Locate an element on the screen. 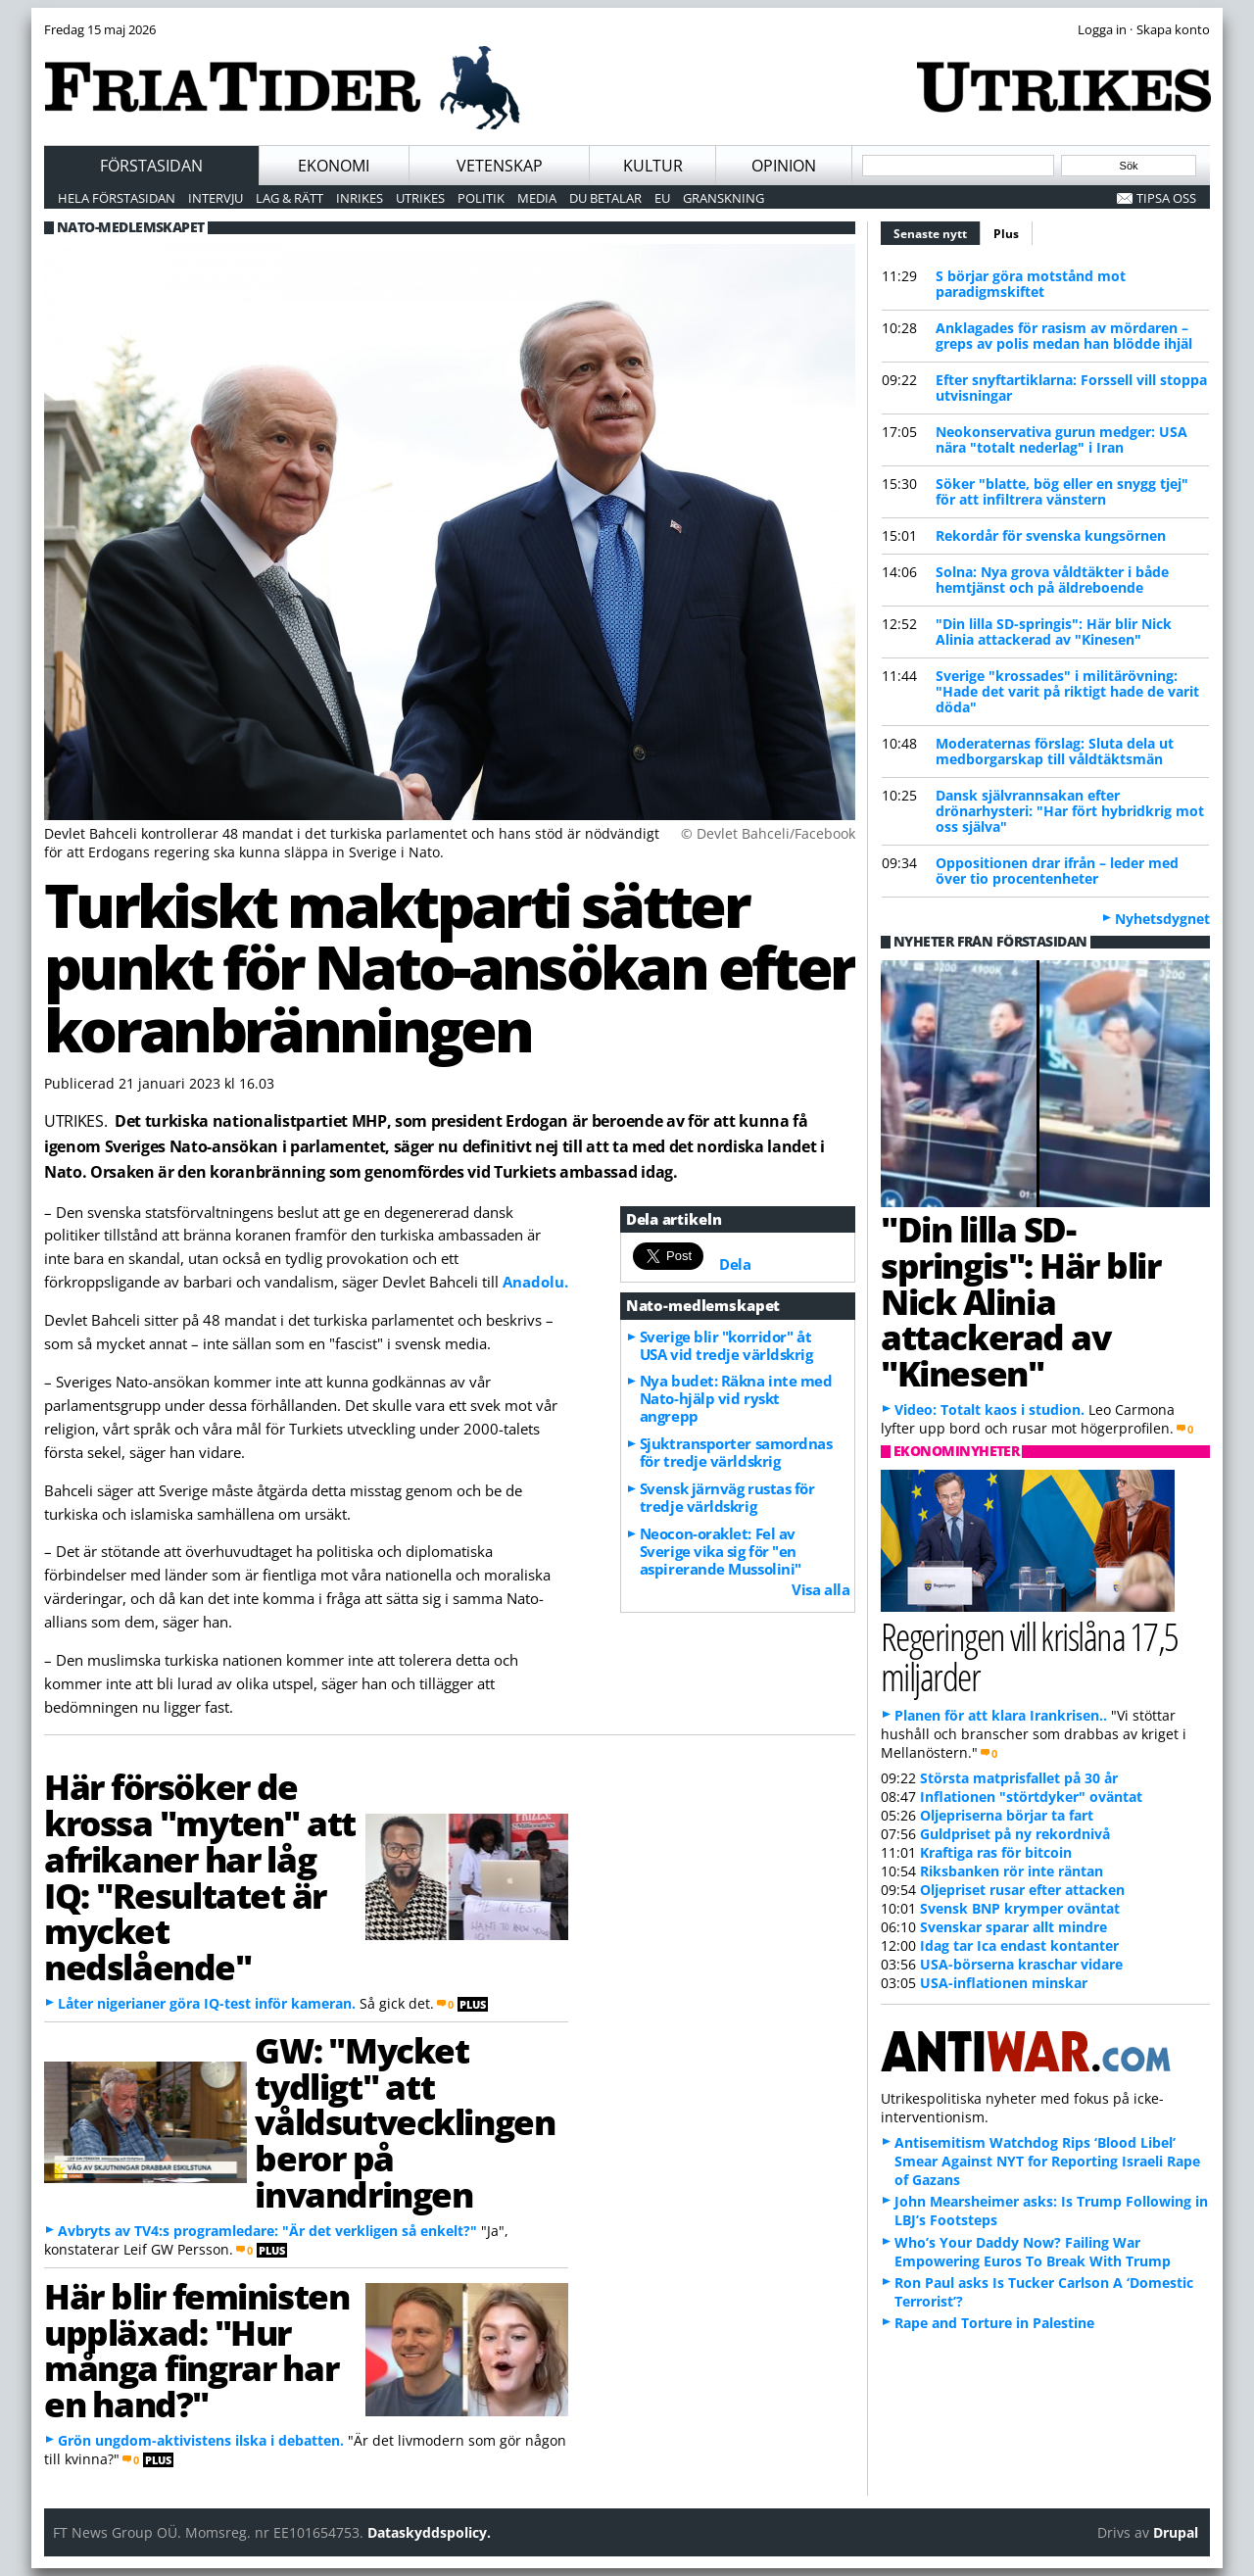 The height and width of the screenshot is (2576, 1254). Senaste nytt is located at coordinates (937, 231).